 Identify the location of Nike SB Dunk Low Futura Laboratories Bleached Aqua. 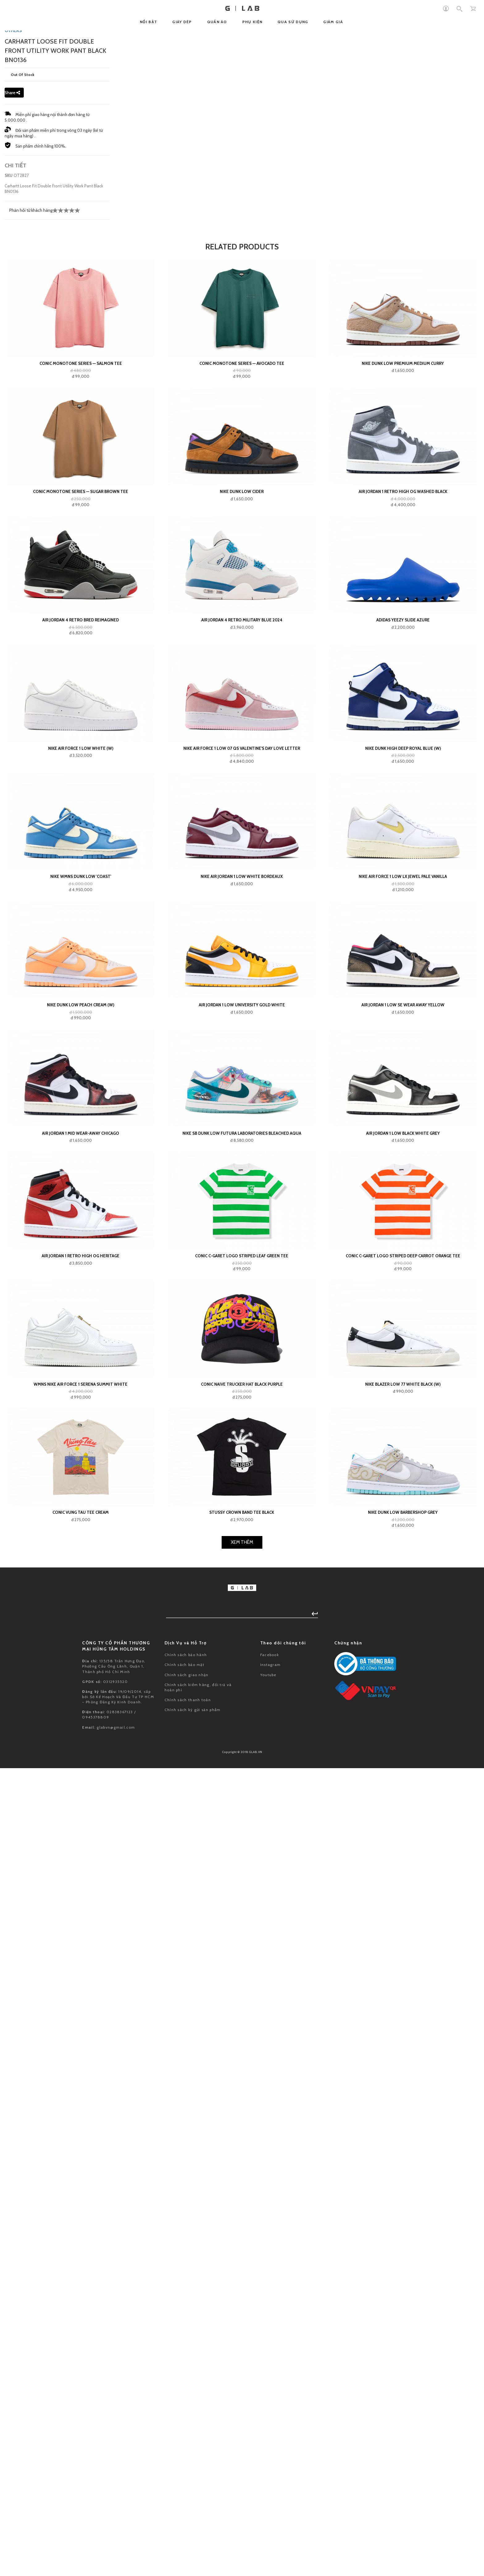
(241, 2188).